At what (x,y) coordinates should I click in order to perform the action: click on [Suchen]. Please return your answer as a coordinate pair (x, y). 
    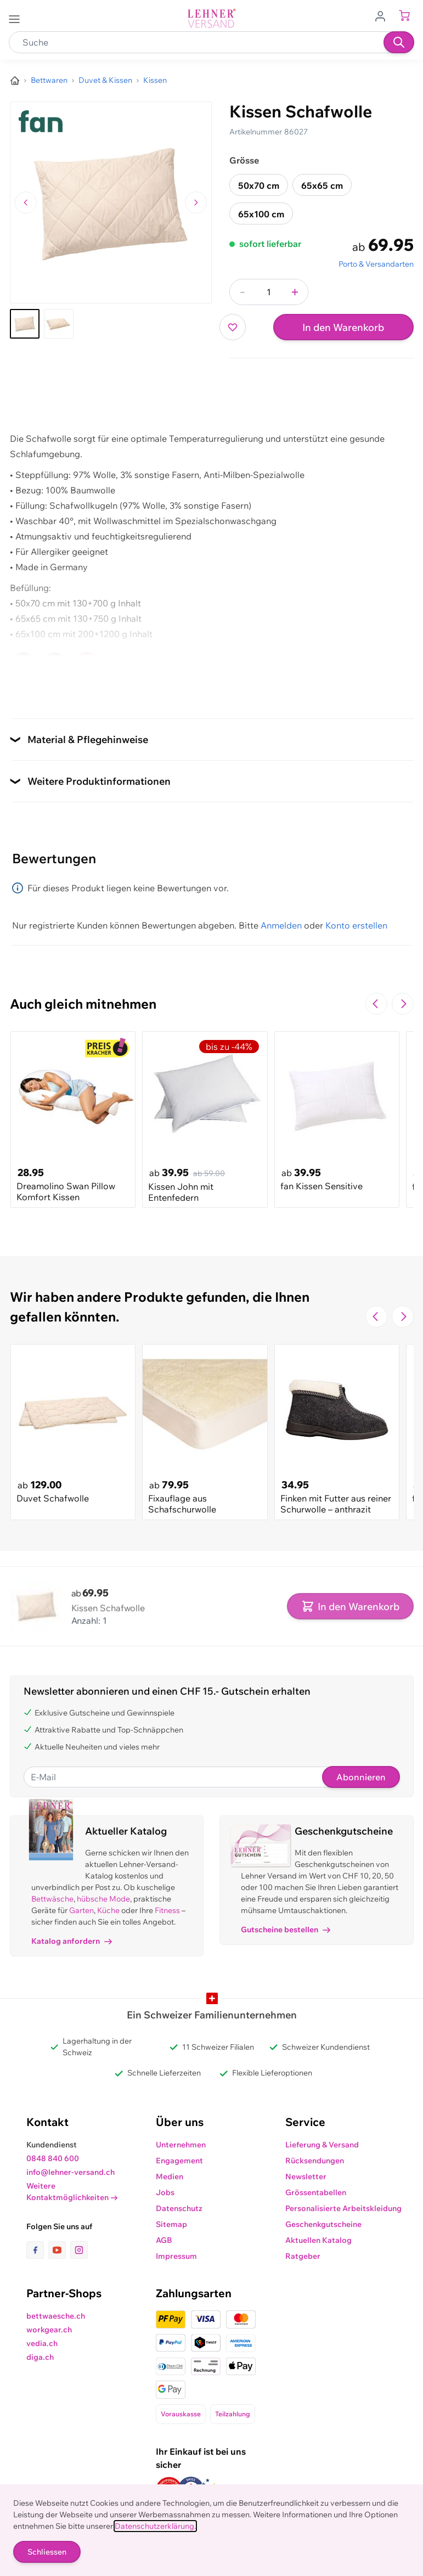
    Looking at the image, I should click on (398, 42).